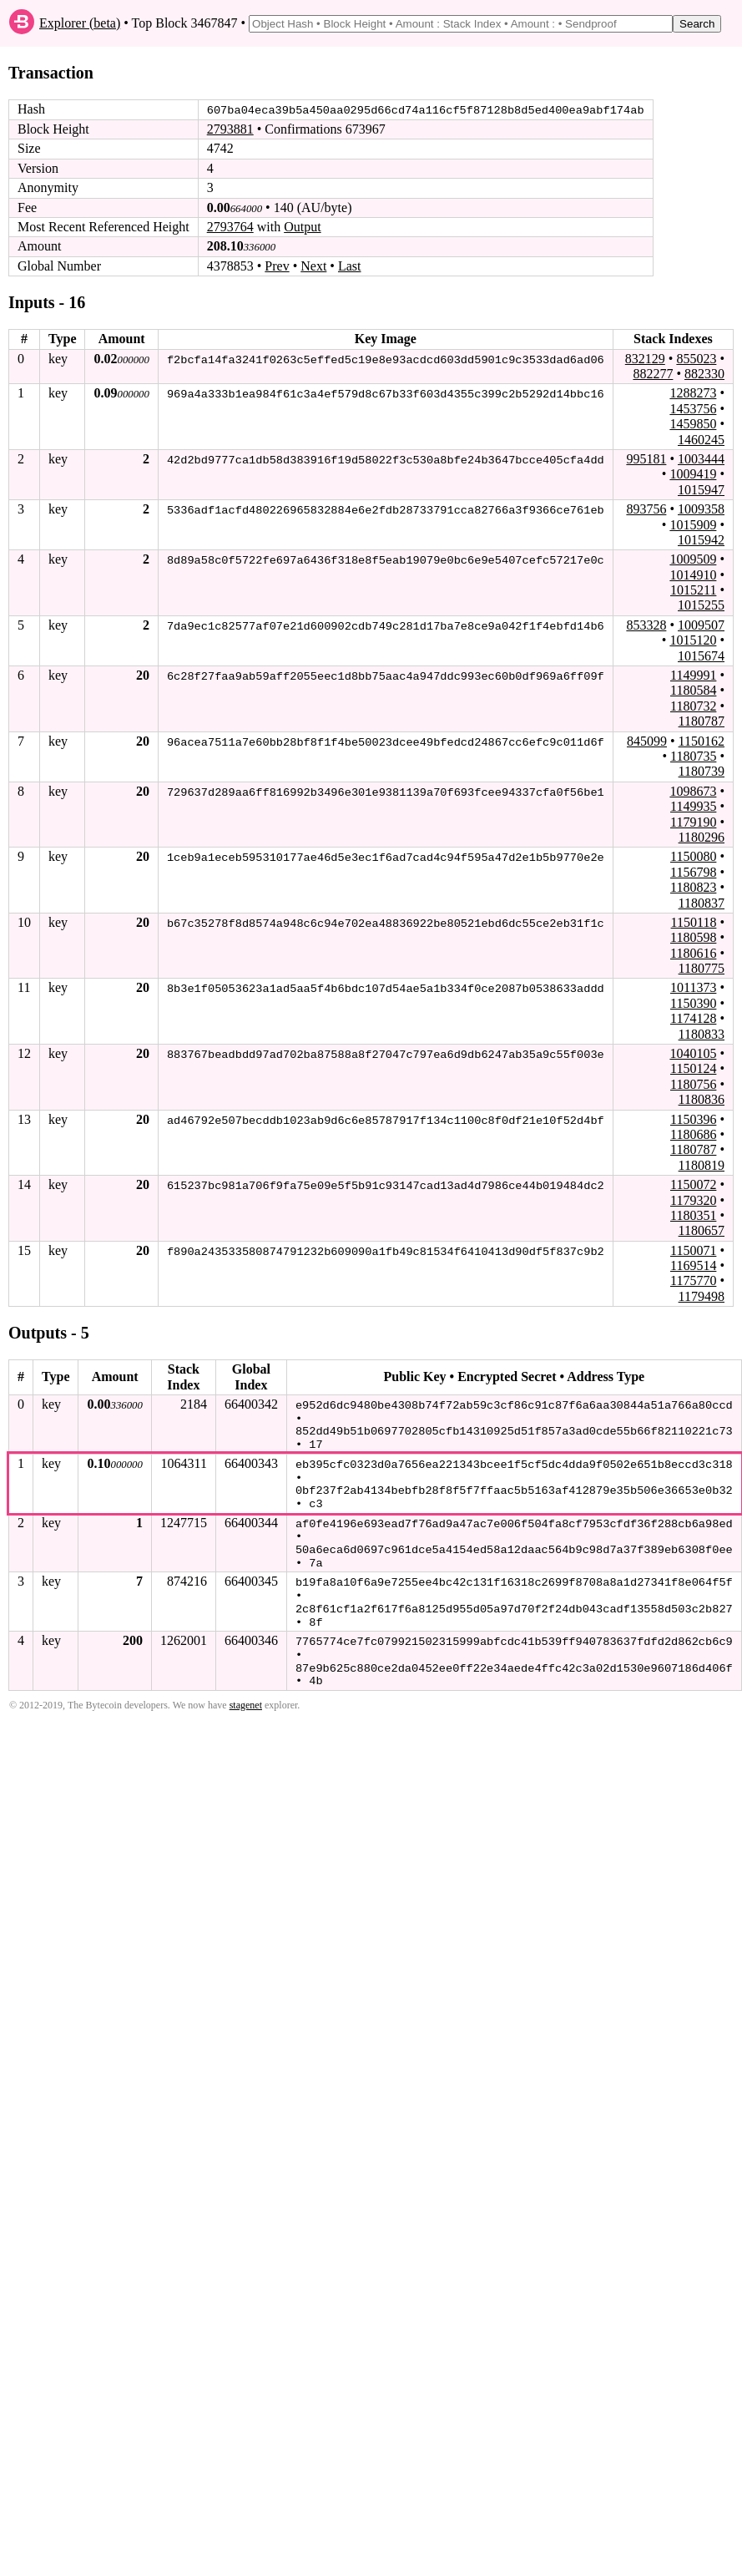 The height and width of the screenshot is (2576, 742). Describe the element at coordinates (692, 574) in the screenshot. I see `1014910` at that location.